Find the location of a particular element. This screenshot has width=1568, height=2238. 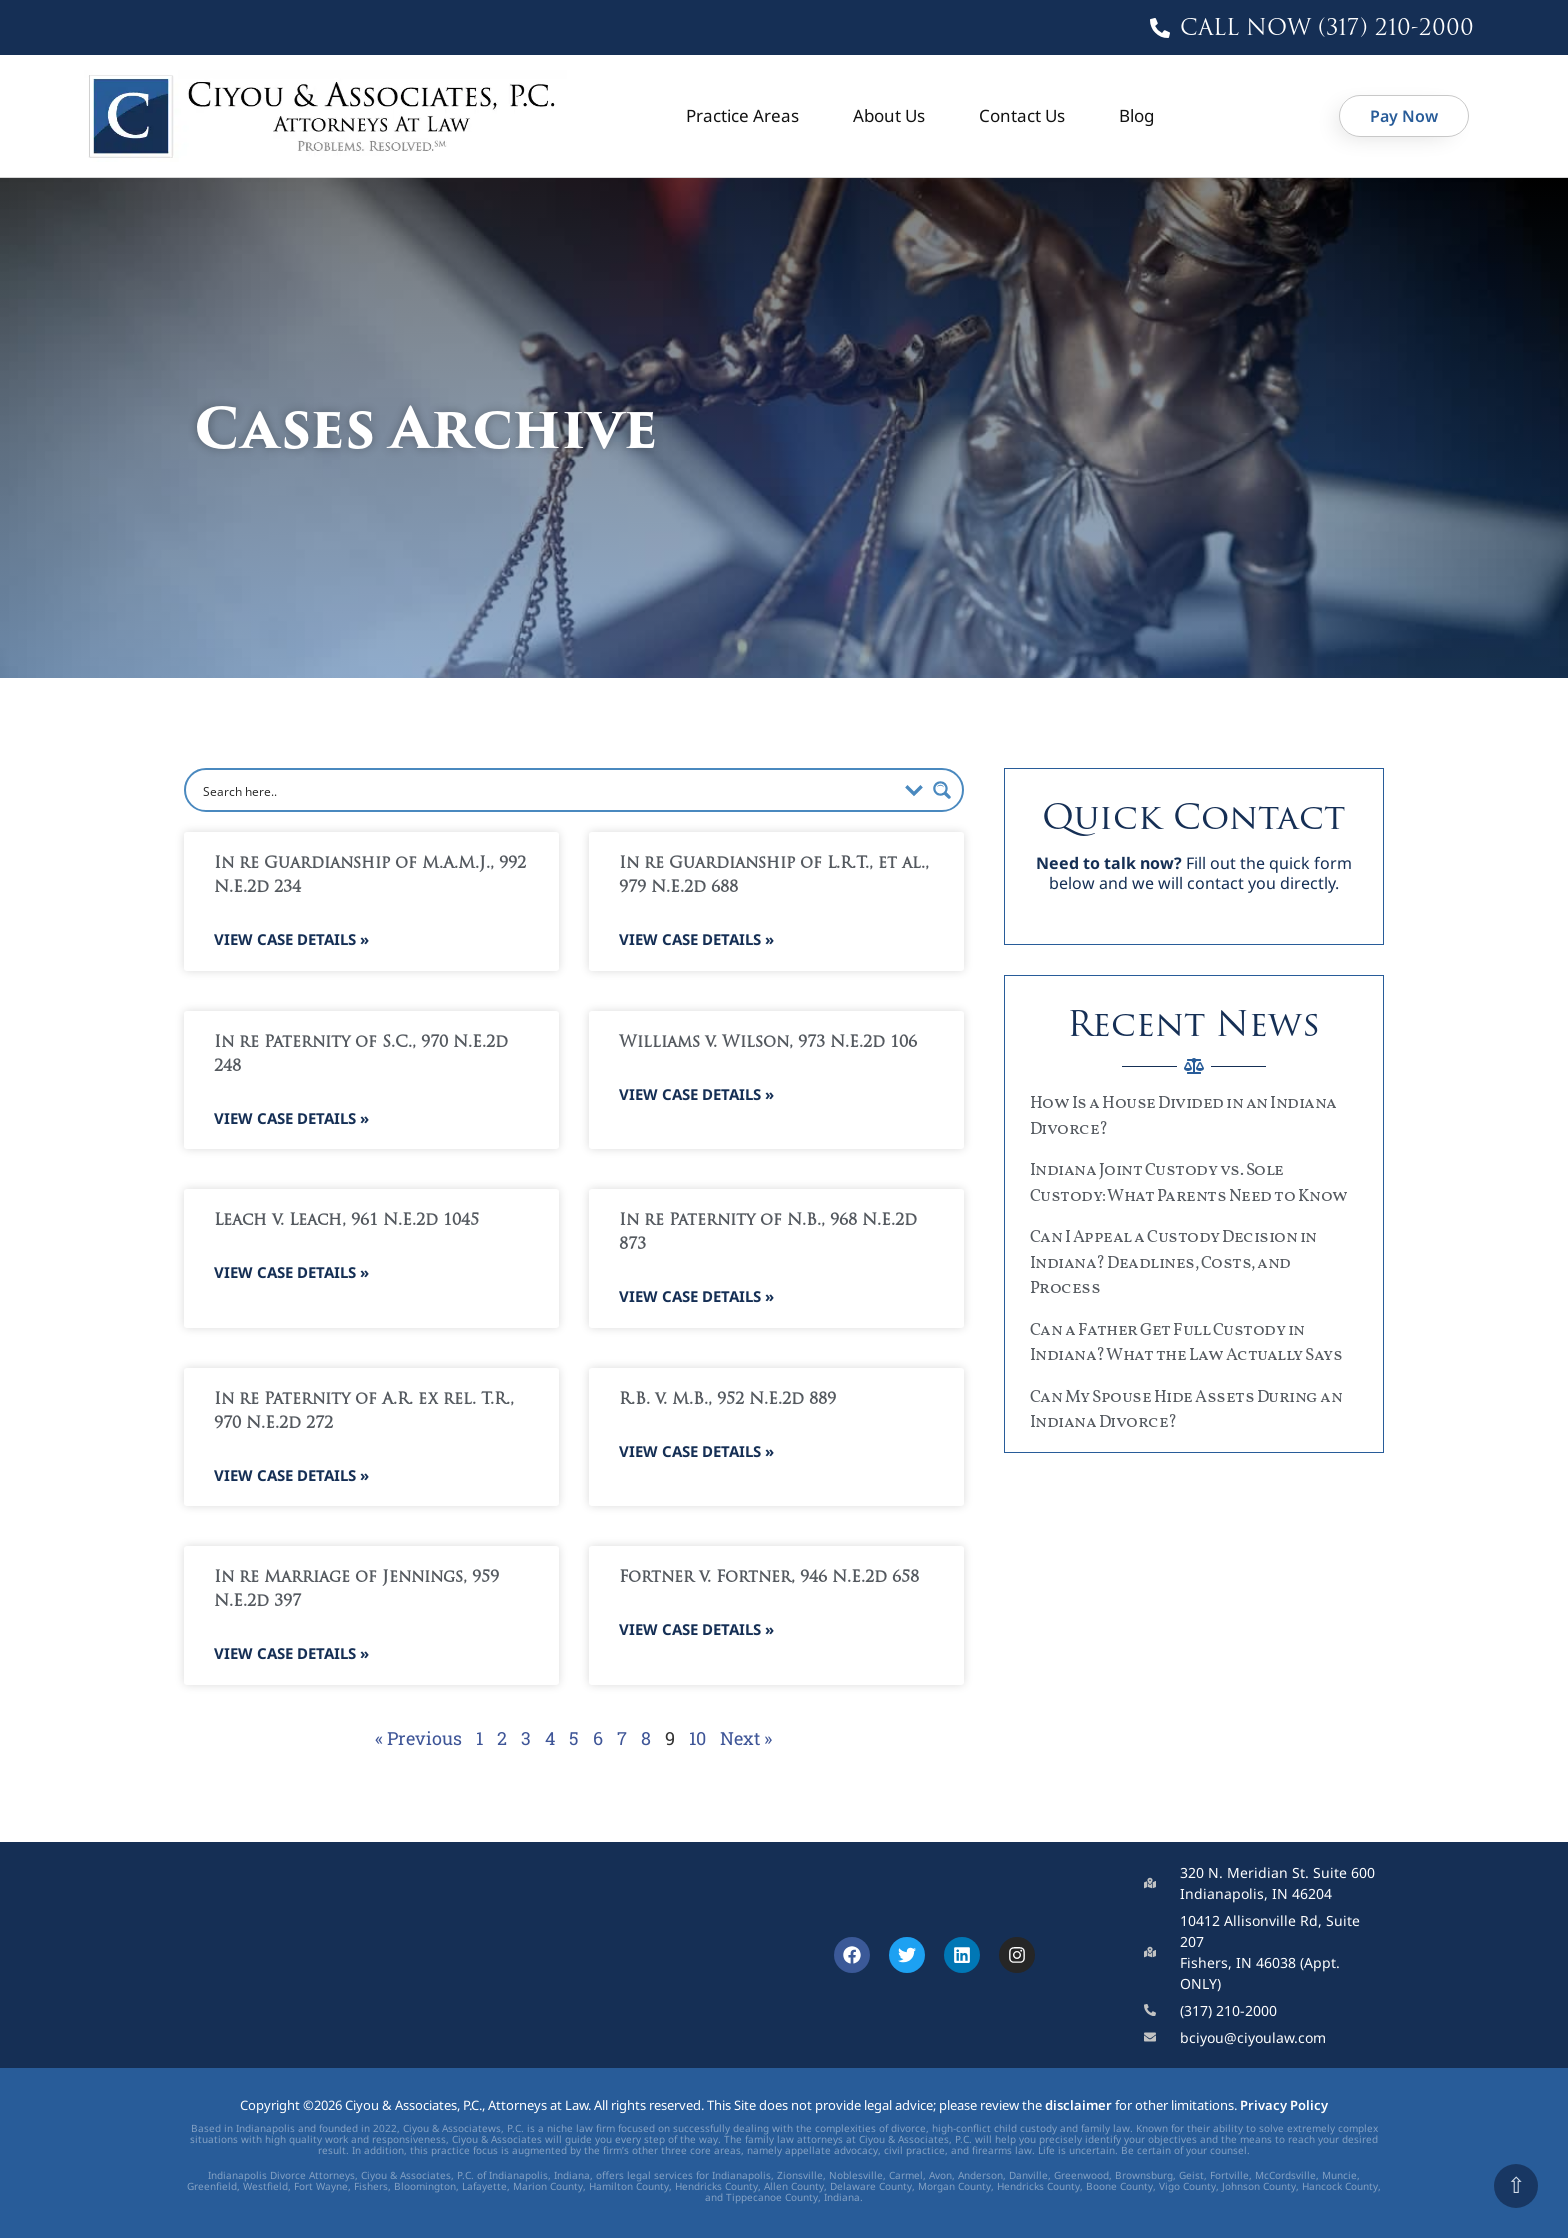

Practice Areas is located at coordinates (742, 115).